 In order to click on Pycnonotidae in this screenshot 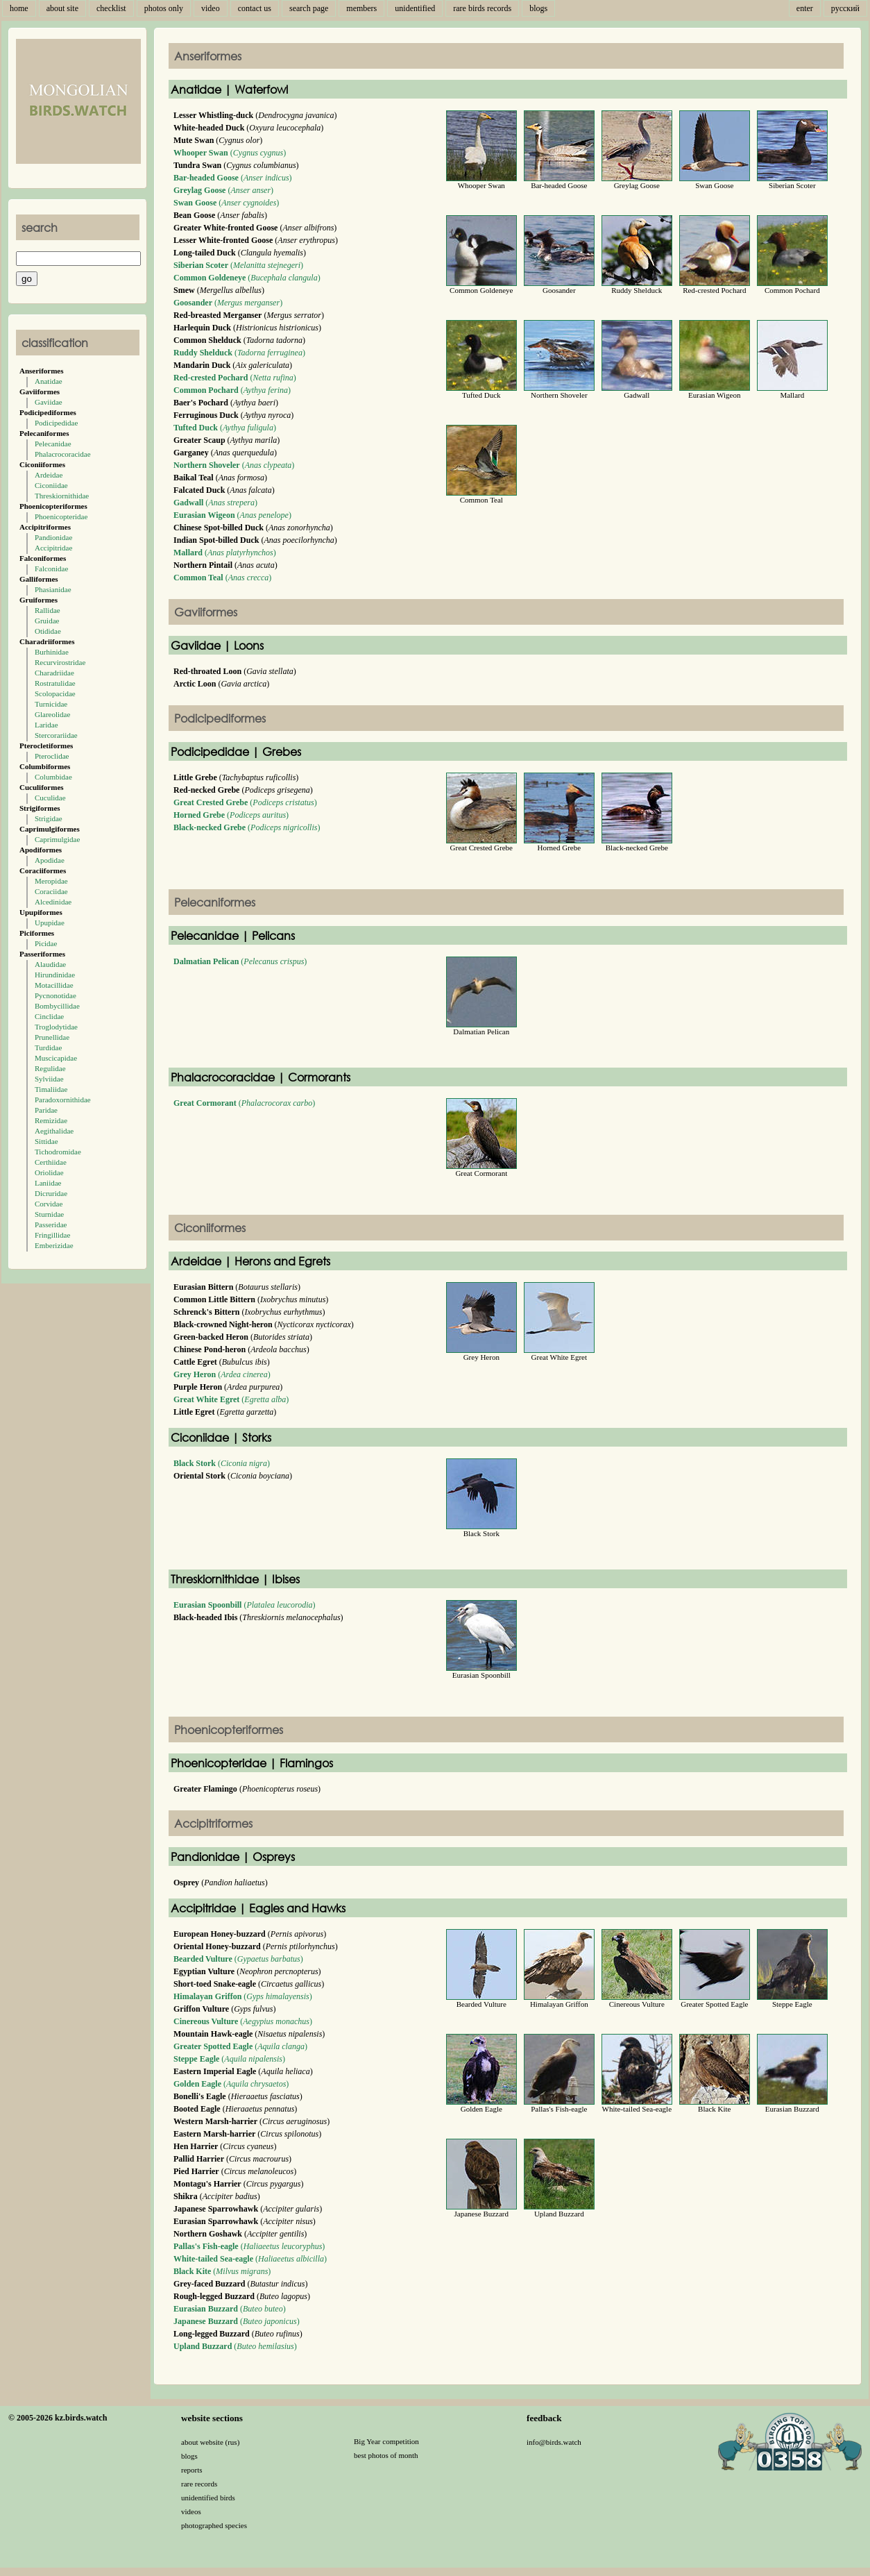, I will do `click(55, 995)`.